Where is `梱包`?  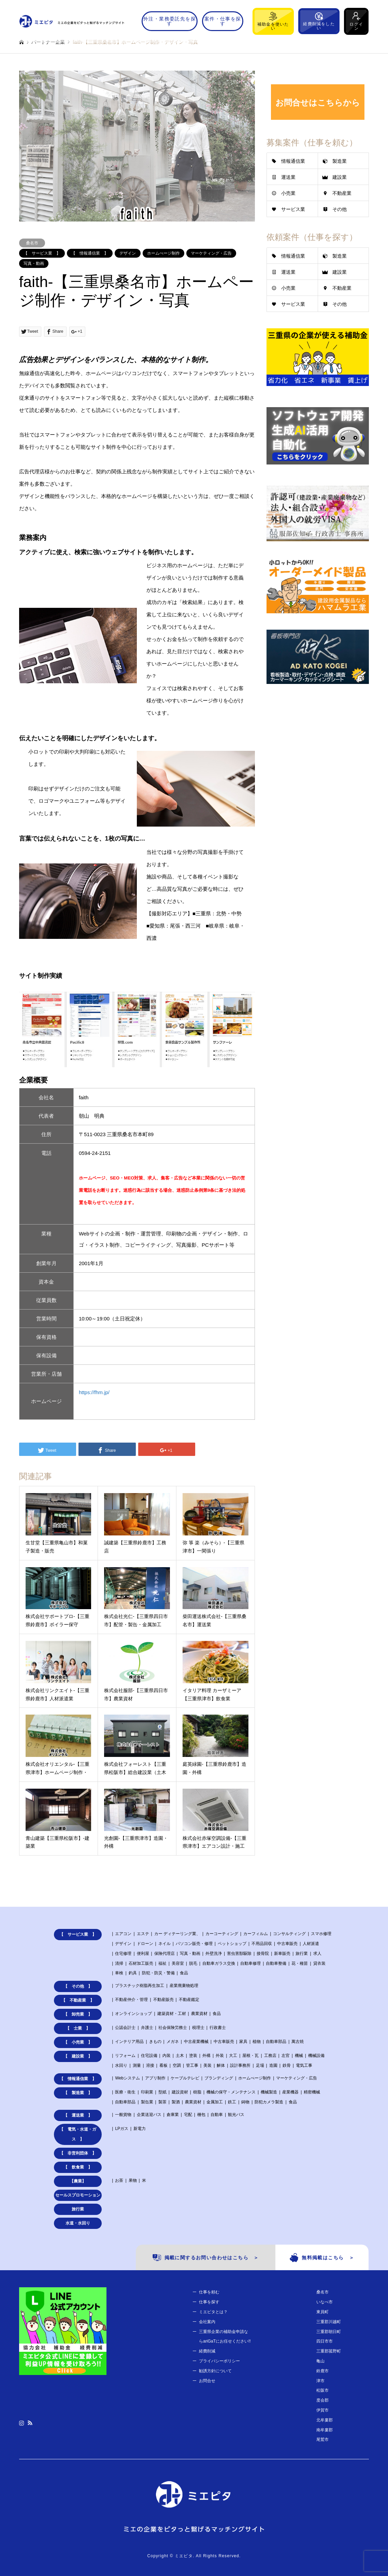
梱包 is located at coordinates (201, 2114).